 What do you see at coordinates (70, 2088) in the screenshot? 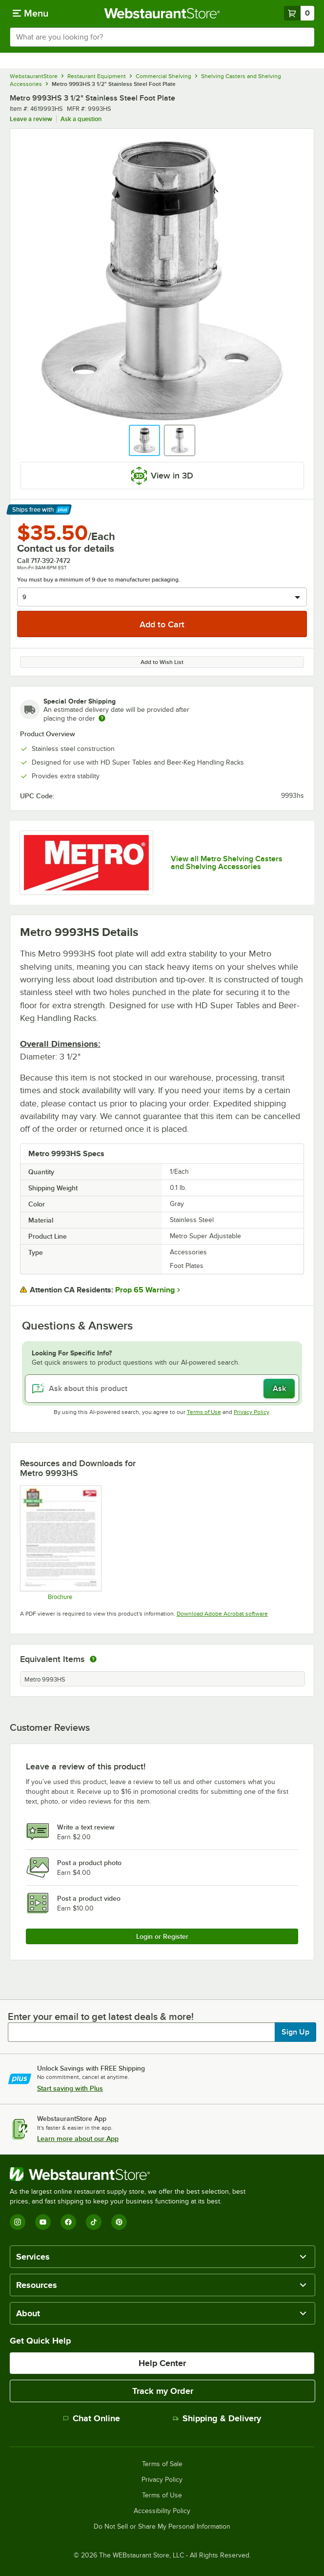
I see `Start saving with Plus` at bounding box center [70, 2088].